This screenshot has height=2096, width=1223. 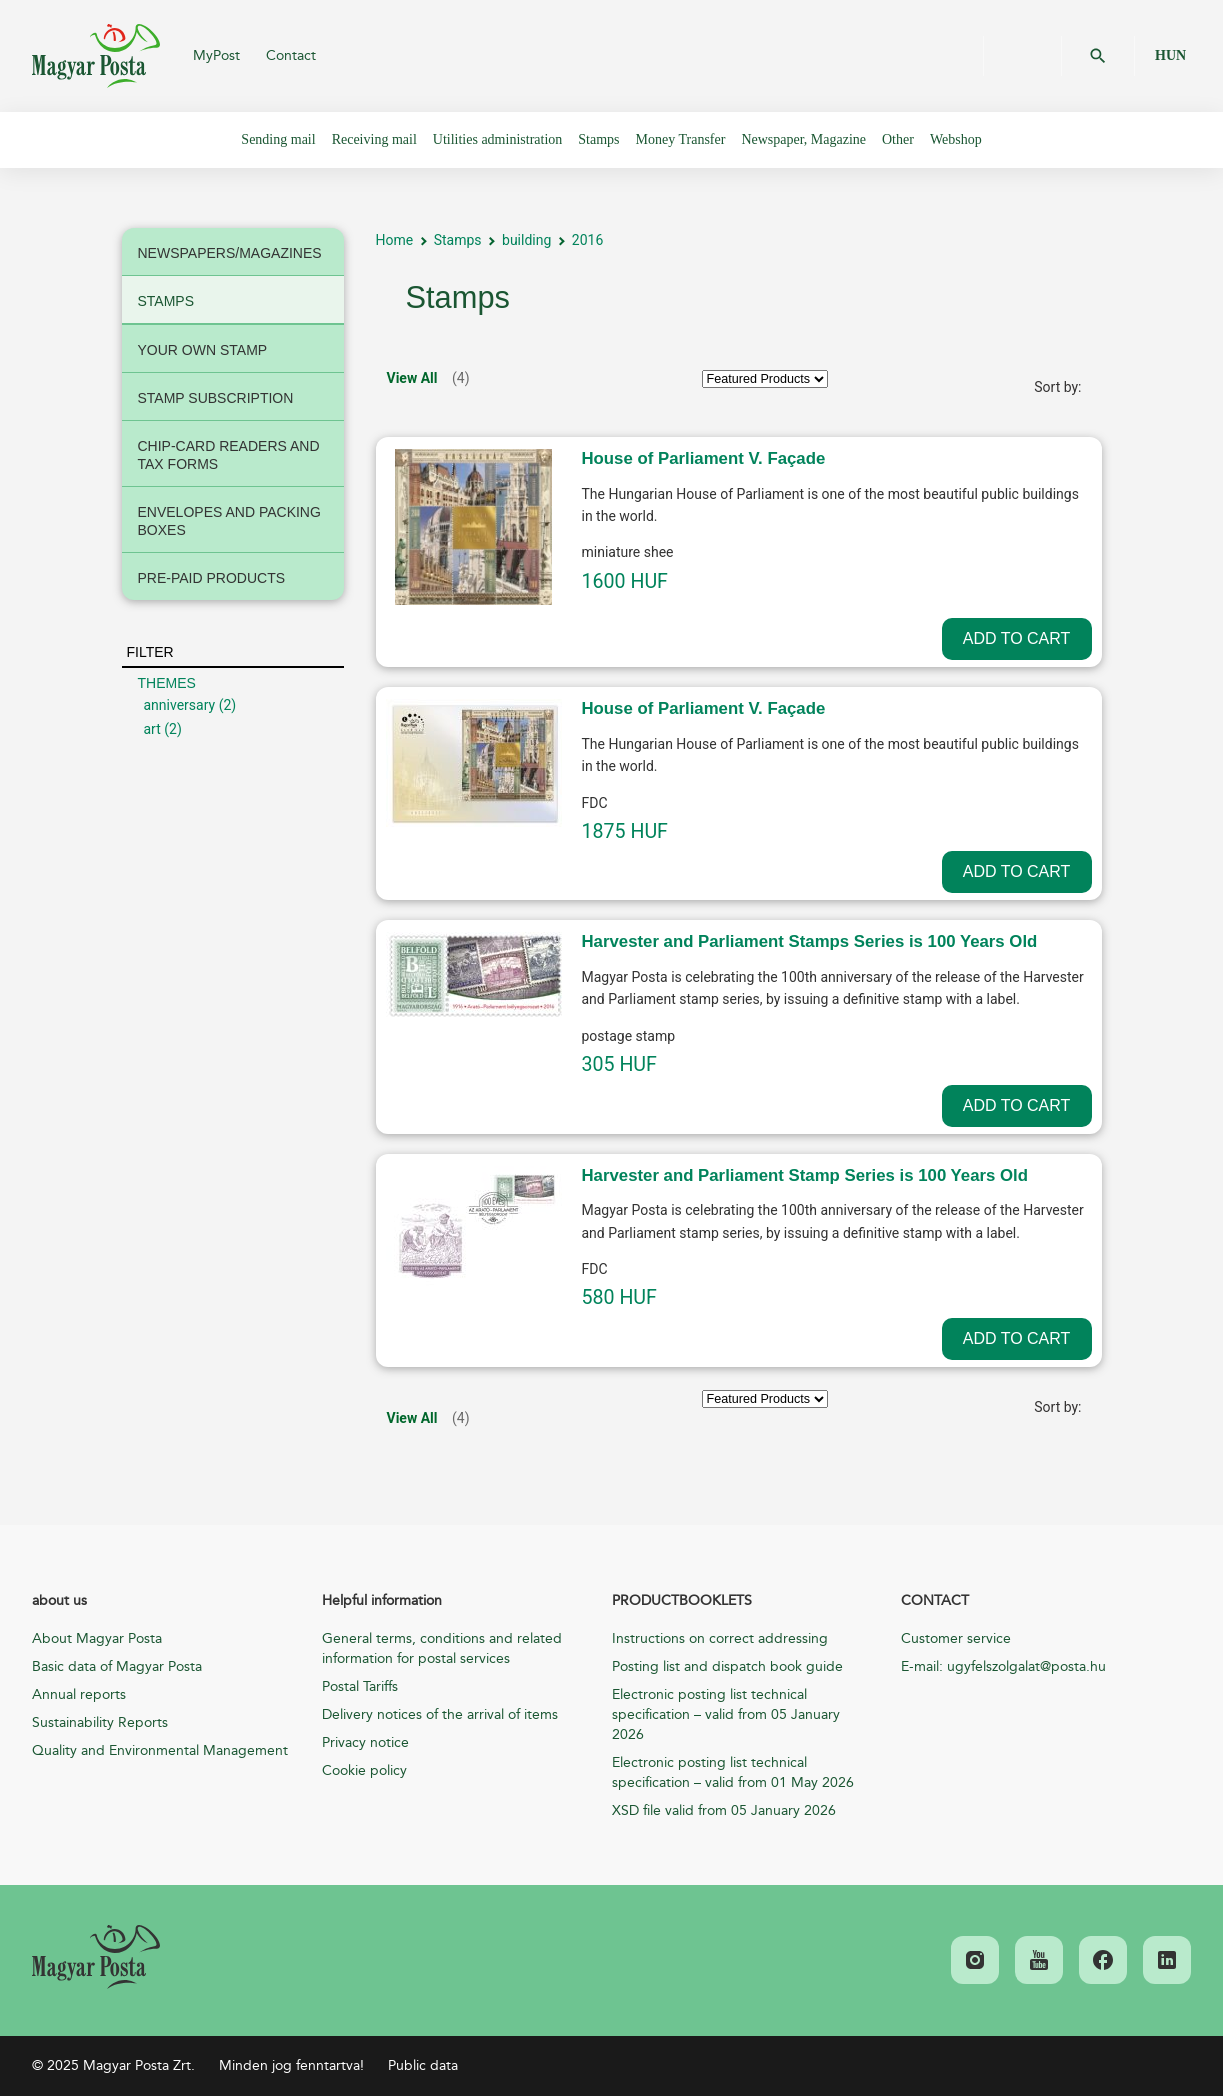 What do you see at coordinates (117, 1666) in the screenshot?
I see `Basic data of Magyar Posta` at bounding box center [117, 1666].